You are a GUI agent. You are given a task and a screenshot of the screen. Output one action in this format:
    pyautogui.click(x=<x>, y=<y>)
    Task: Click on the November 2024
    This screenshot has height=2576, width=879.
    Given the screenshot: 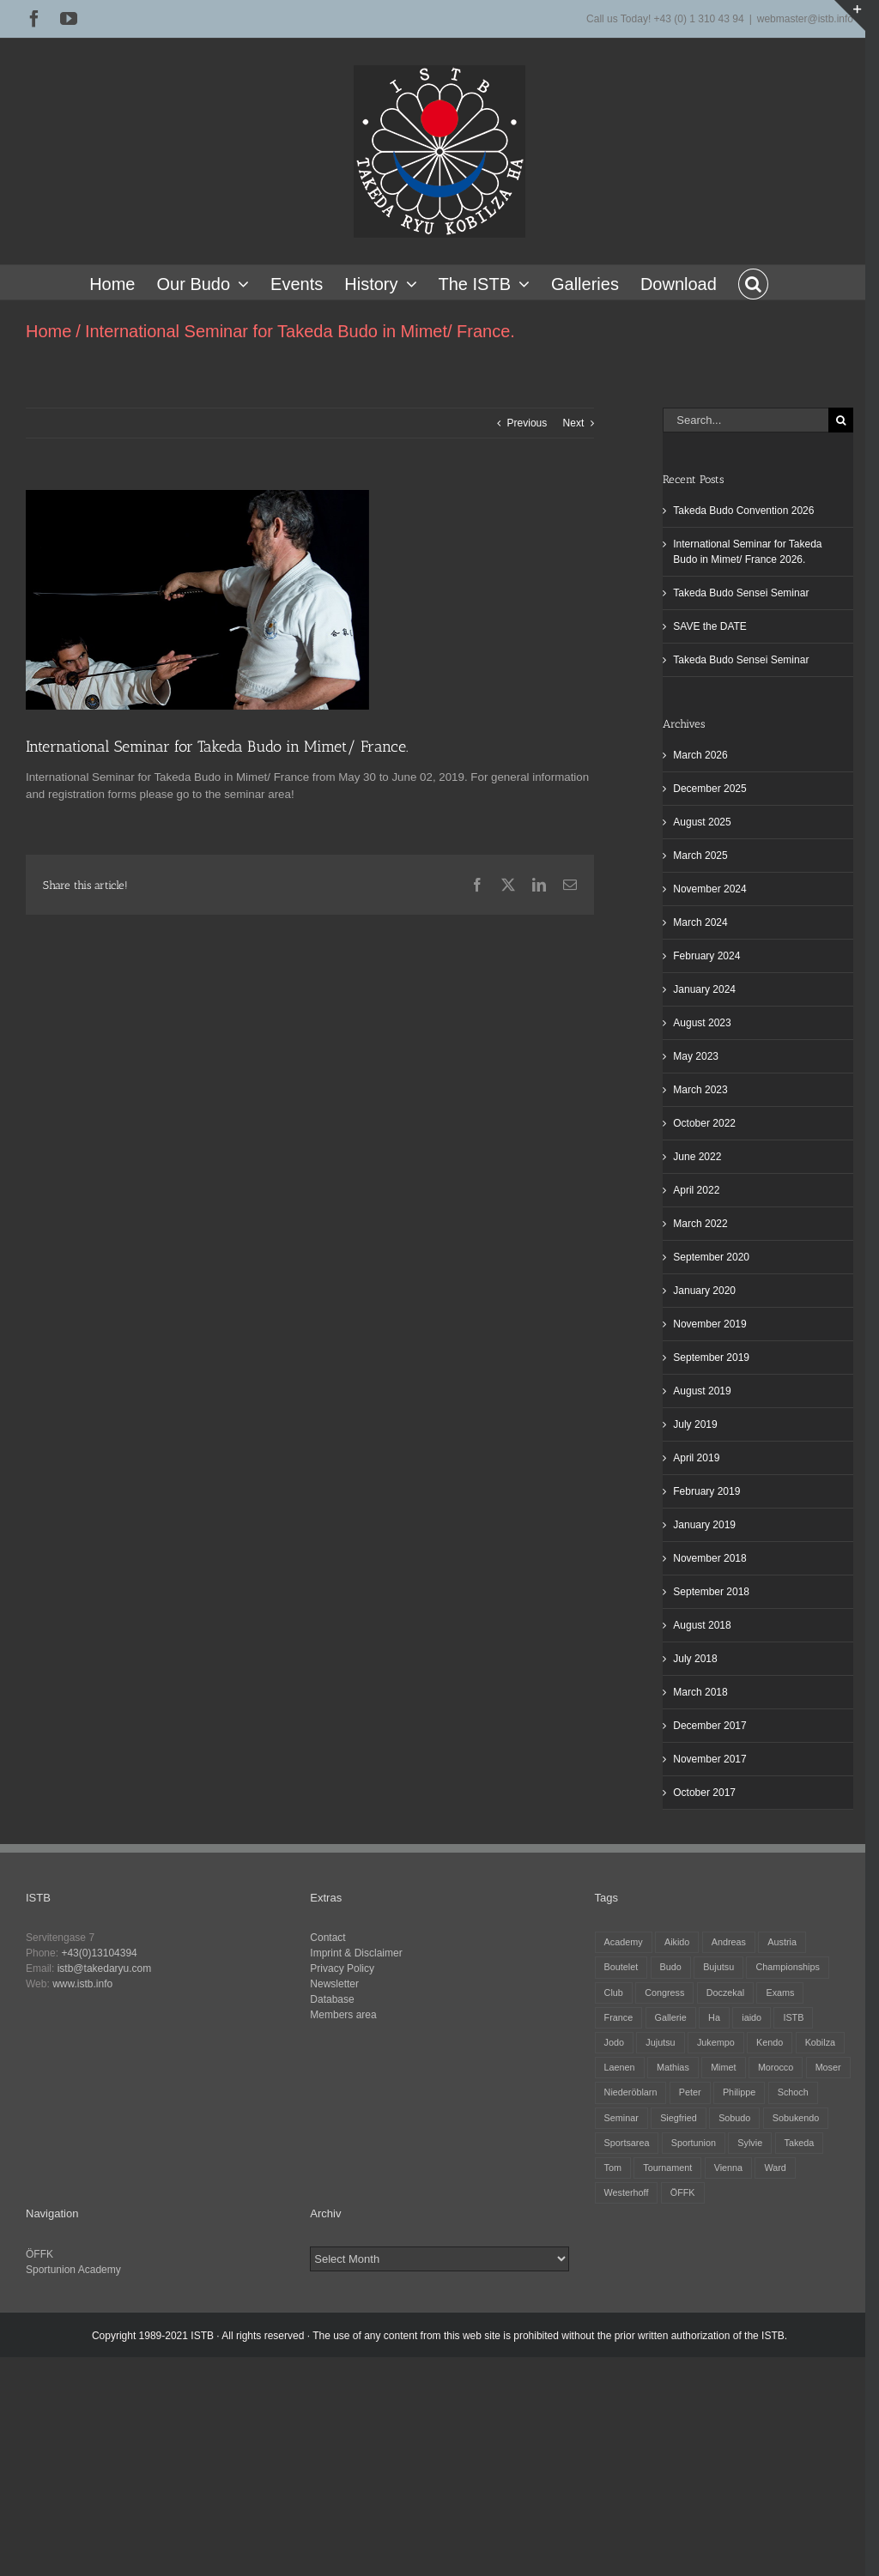 What is the action you would take?
    pyautogui.click(x=709, y=889)
    